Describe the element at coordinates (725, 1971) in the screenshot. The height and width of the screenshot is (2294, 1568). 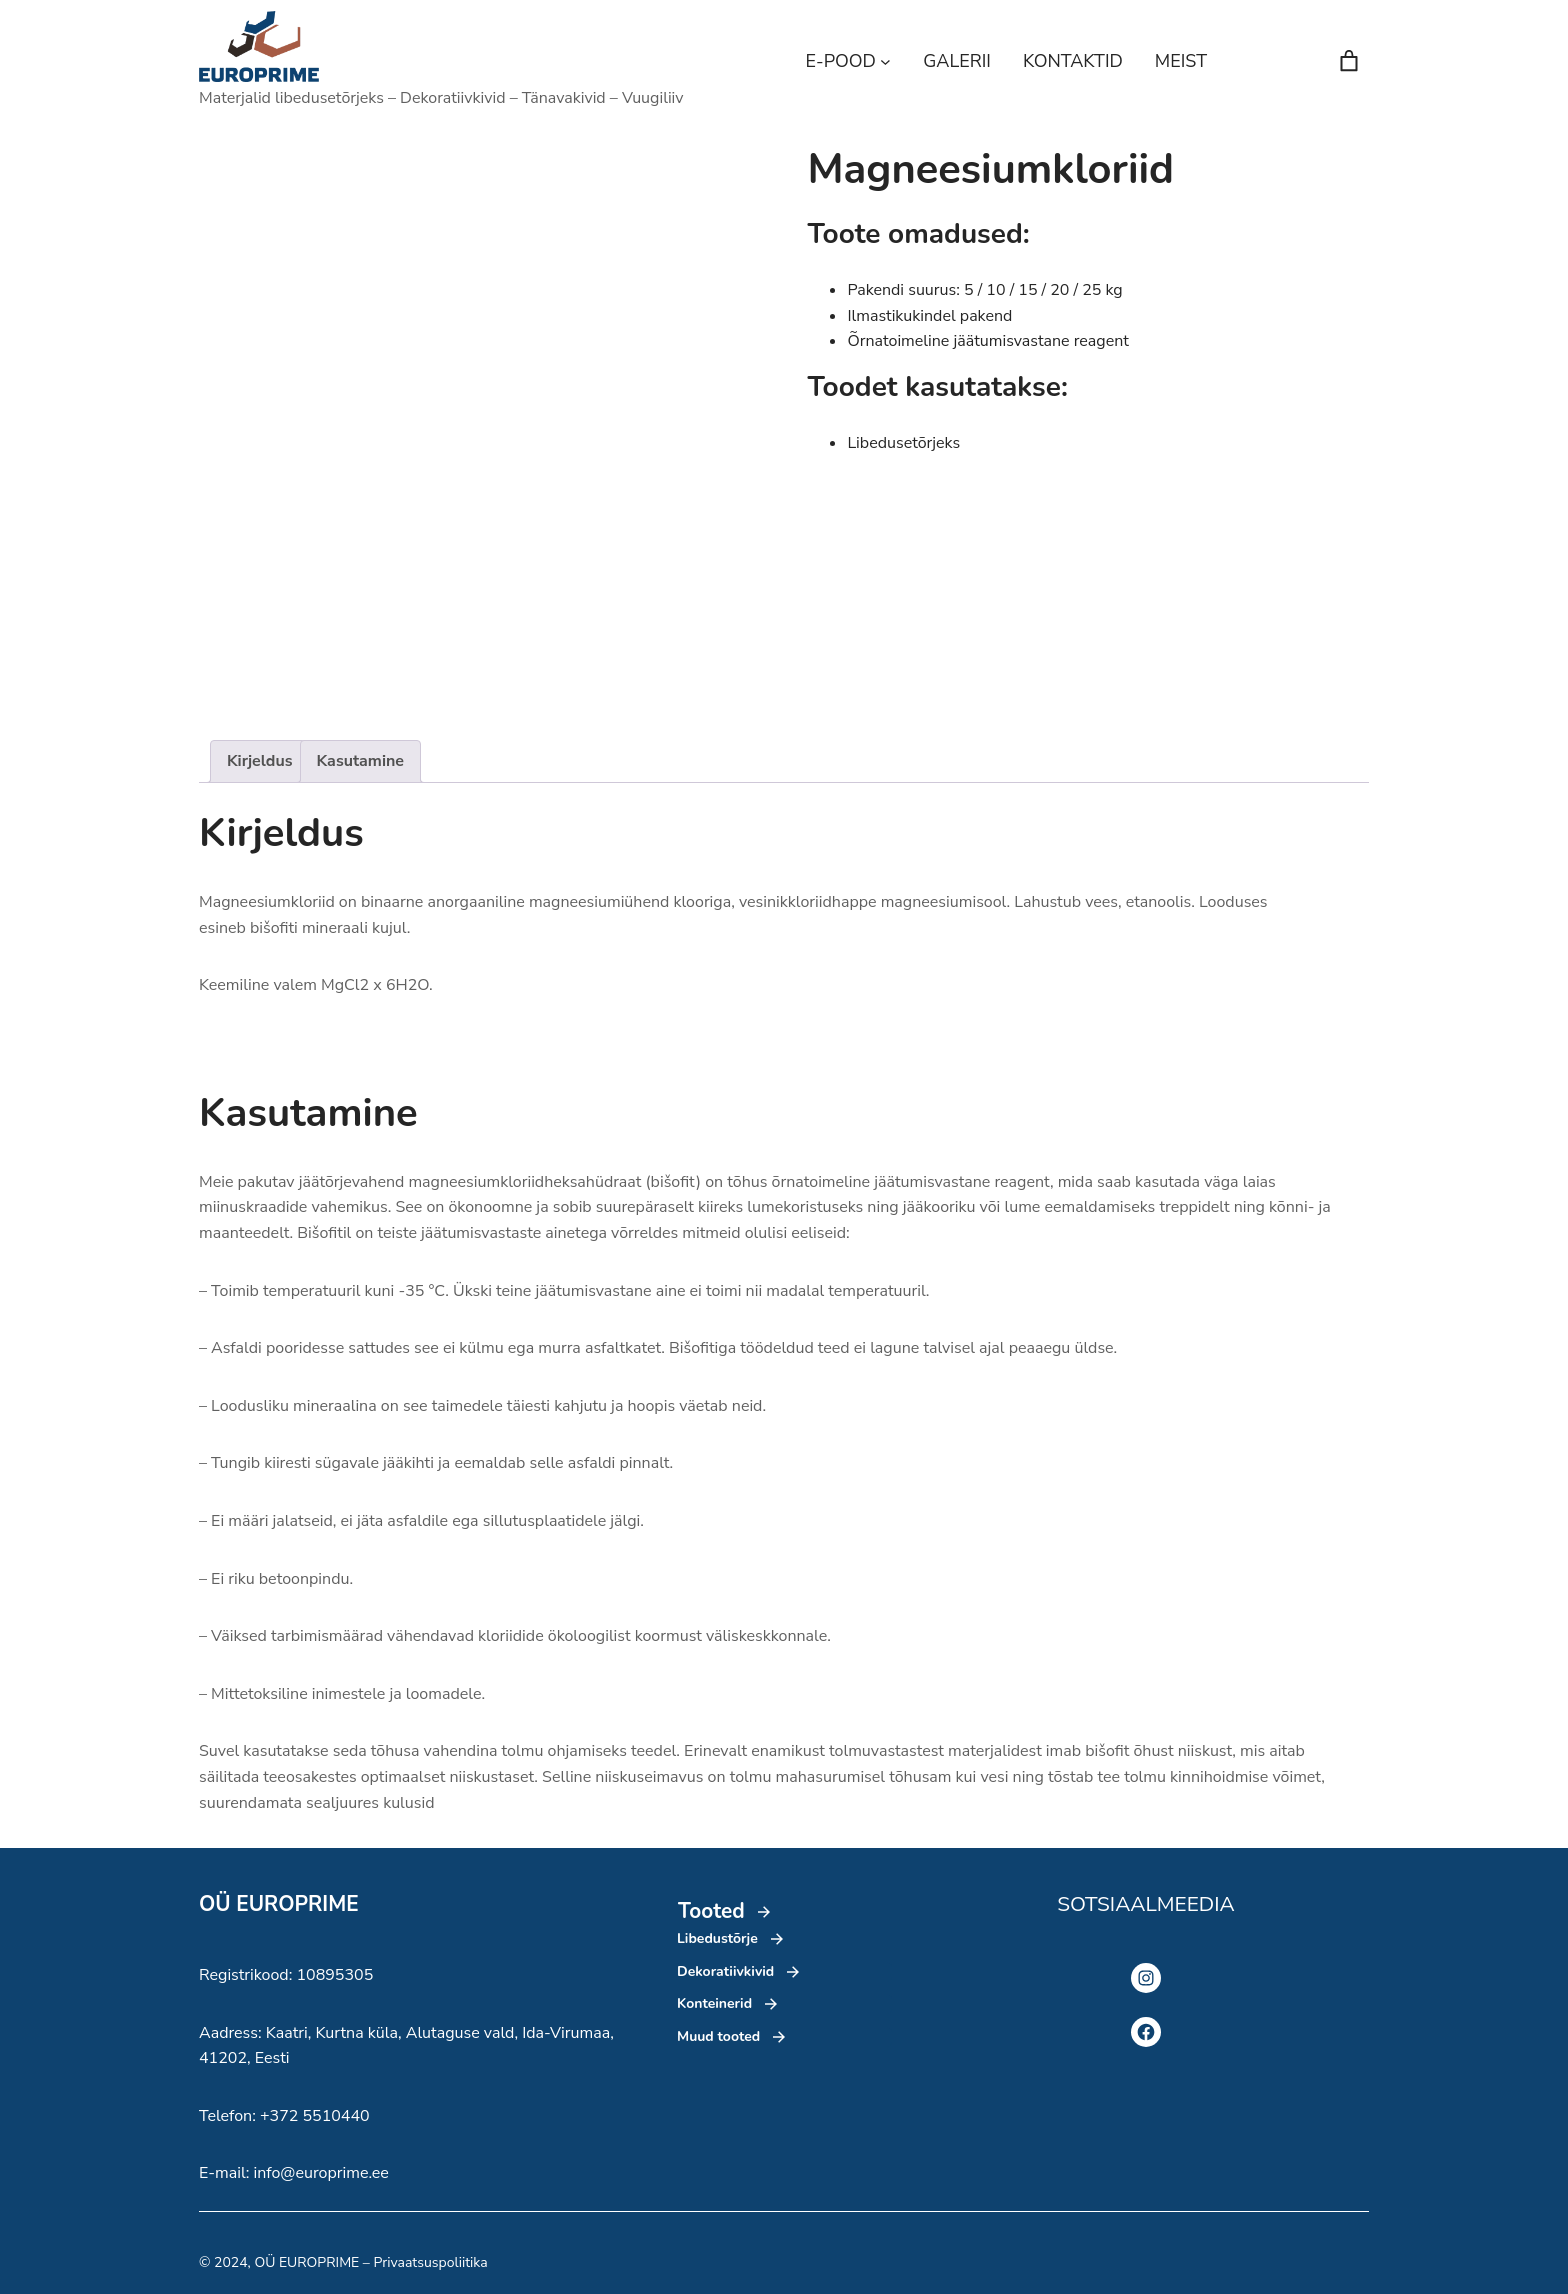
I see `Dekoratiivkivid` at that location.